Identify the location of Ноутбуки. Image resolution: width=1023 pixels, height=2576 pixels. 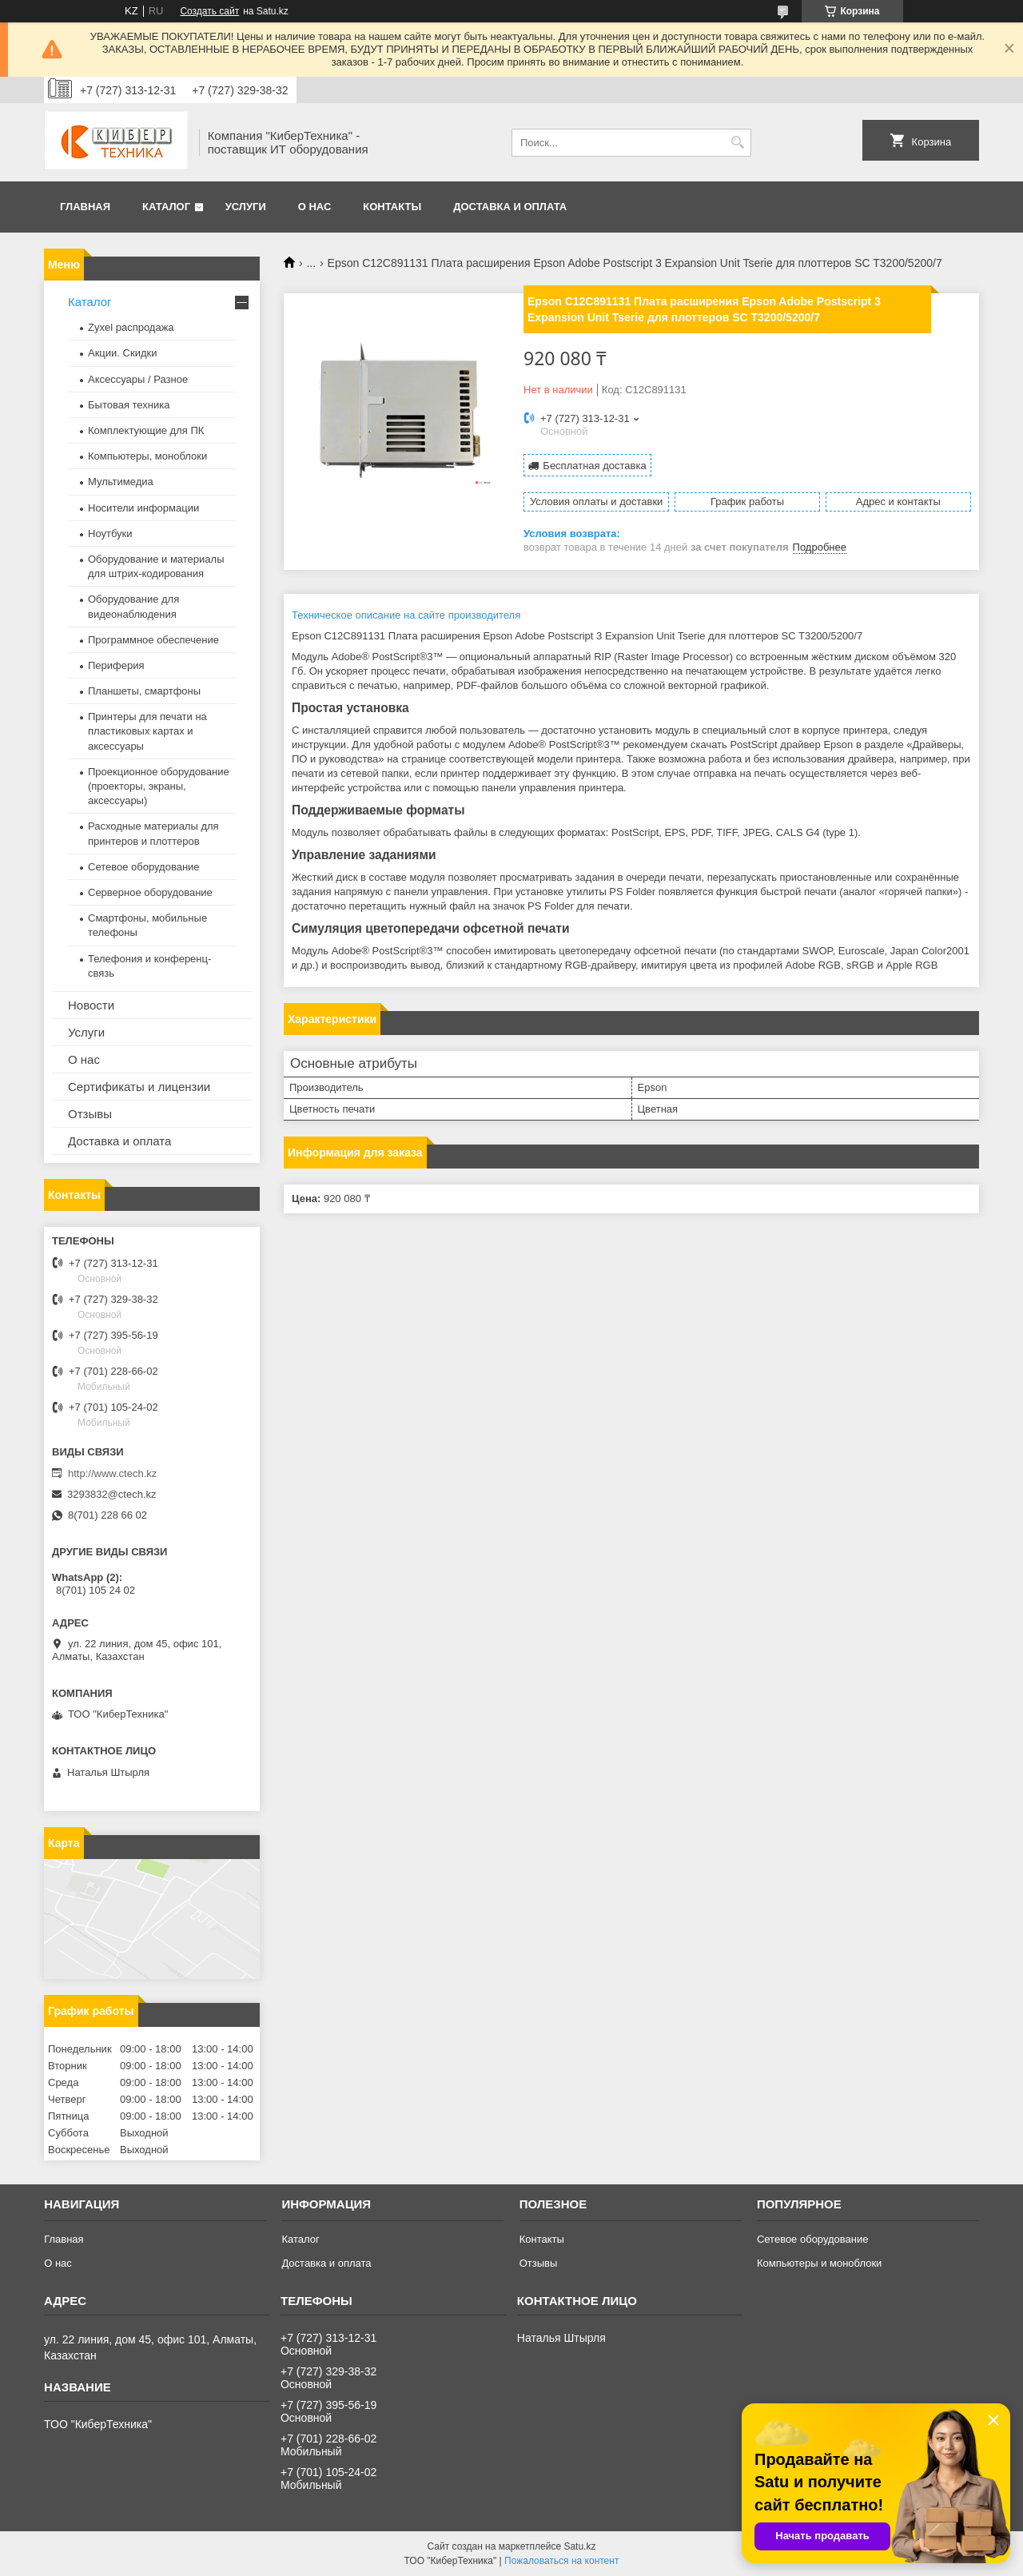
(110, 533).